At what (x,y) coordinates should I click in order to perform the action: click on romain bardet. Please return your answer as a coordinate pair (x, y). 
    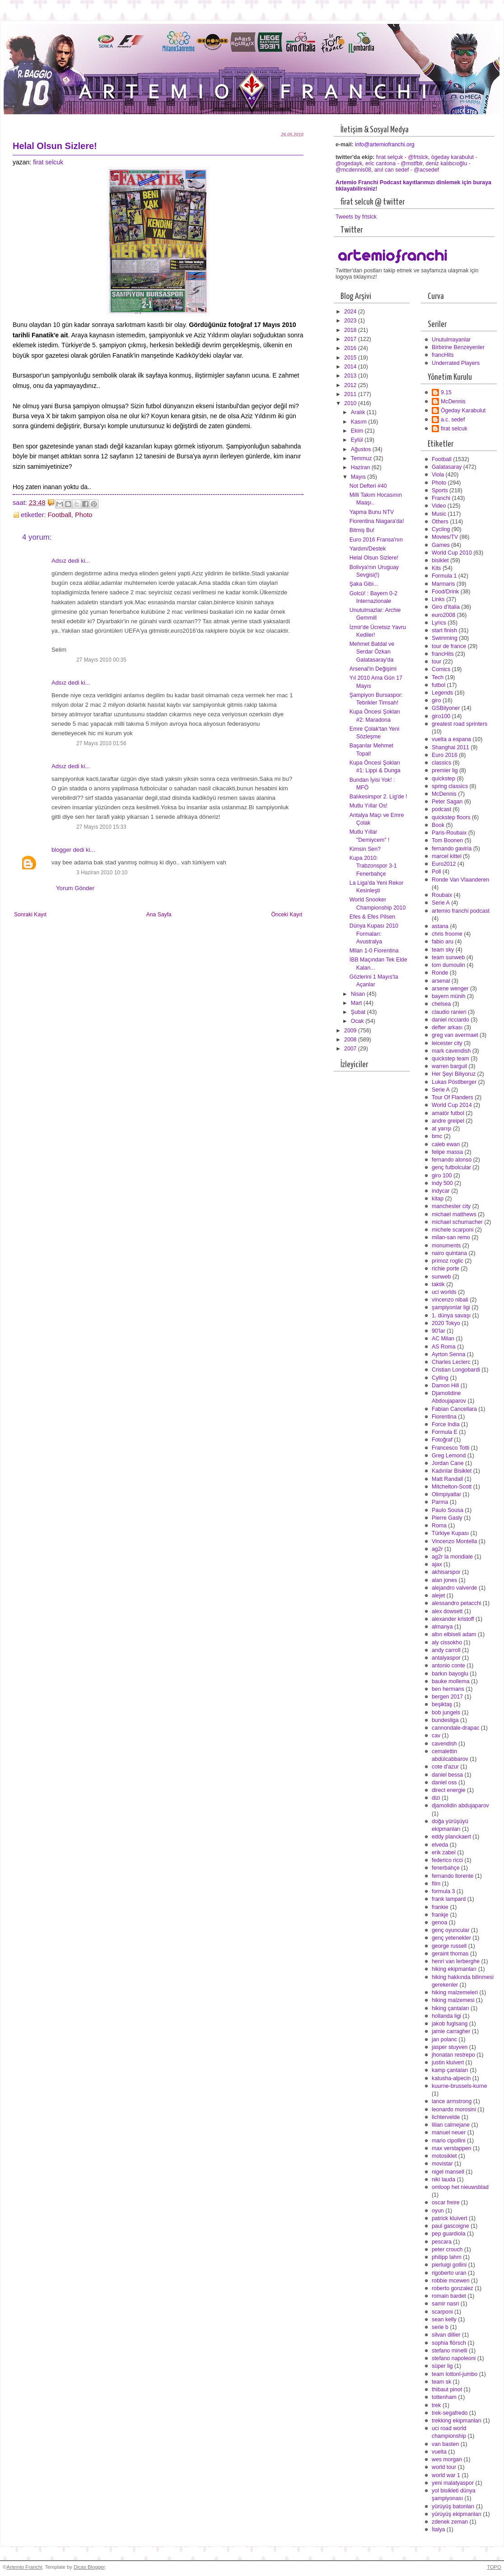
    Looking at the image, I should click on (449, 2296).